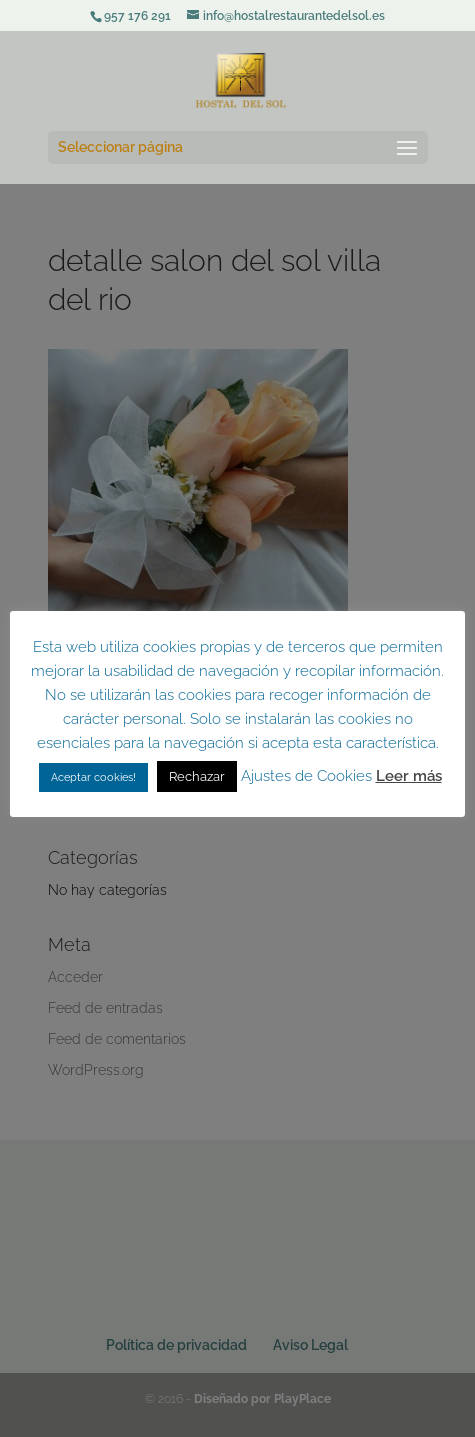  Describe the element at coordinates (409, 776) in the screenshot. I see `Leer más` at that location.